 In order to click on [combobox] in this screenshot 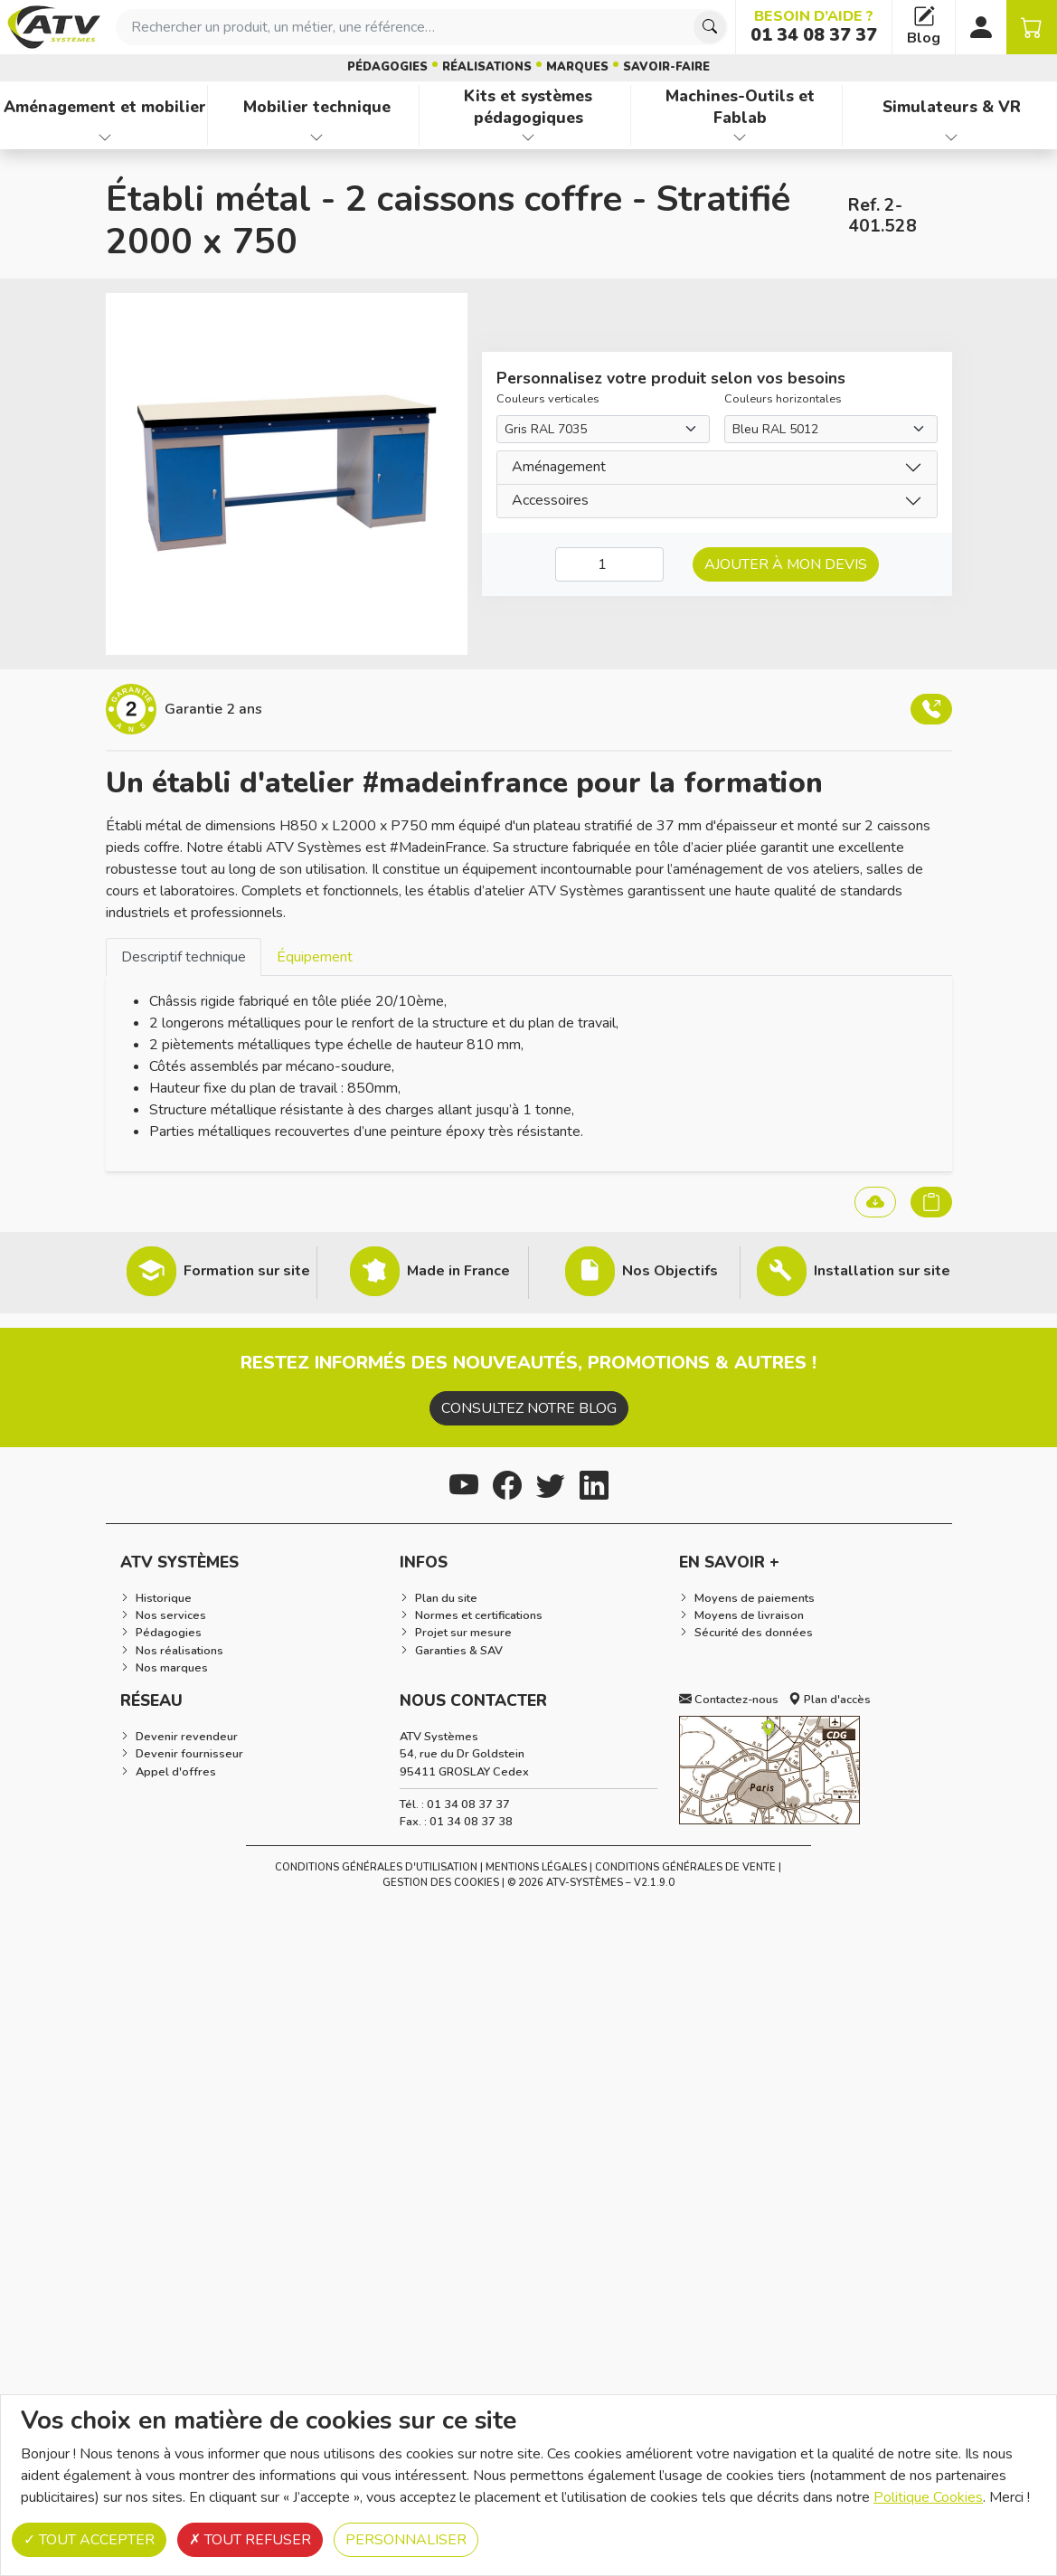, I will do `click(422, 27)`.